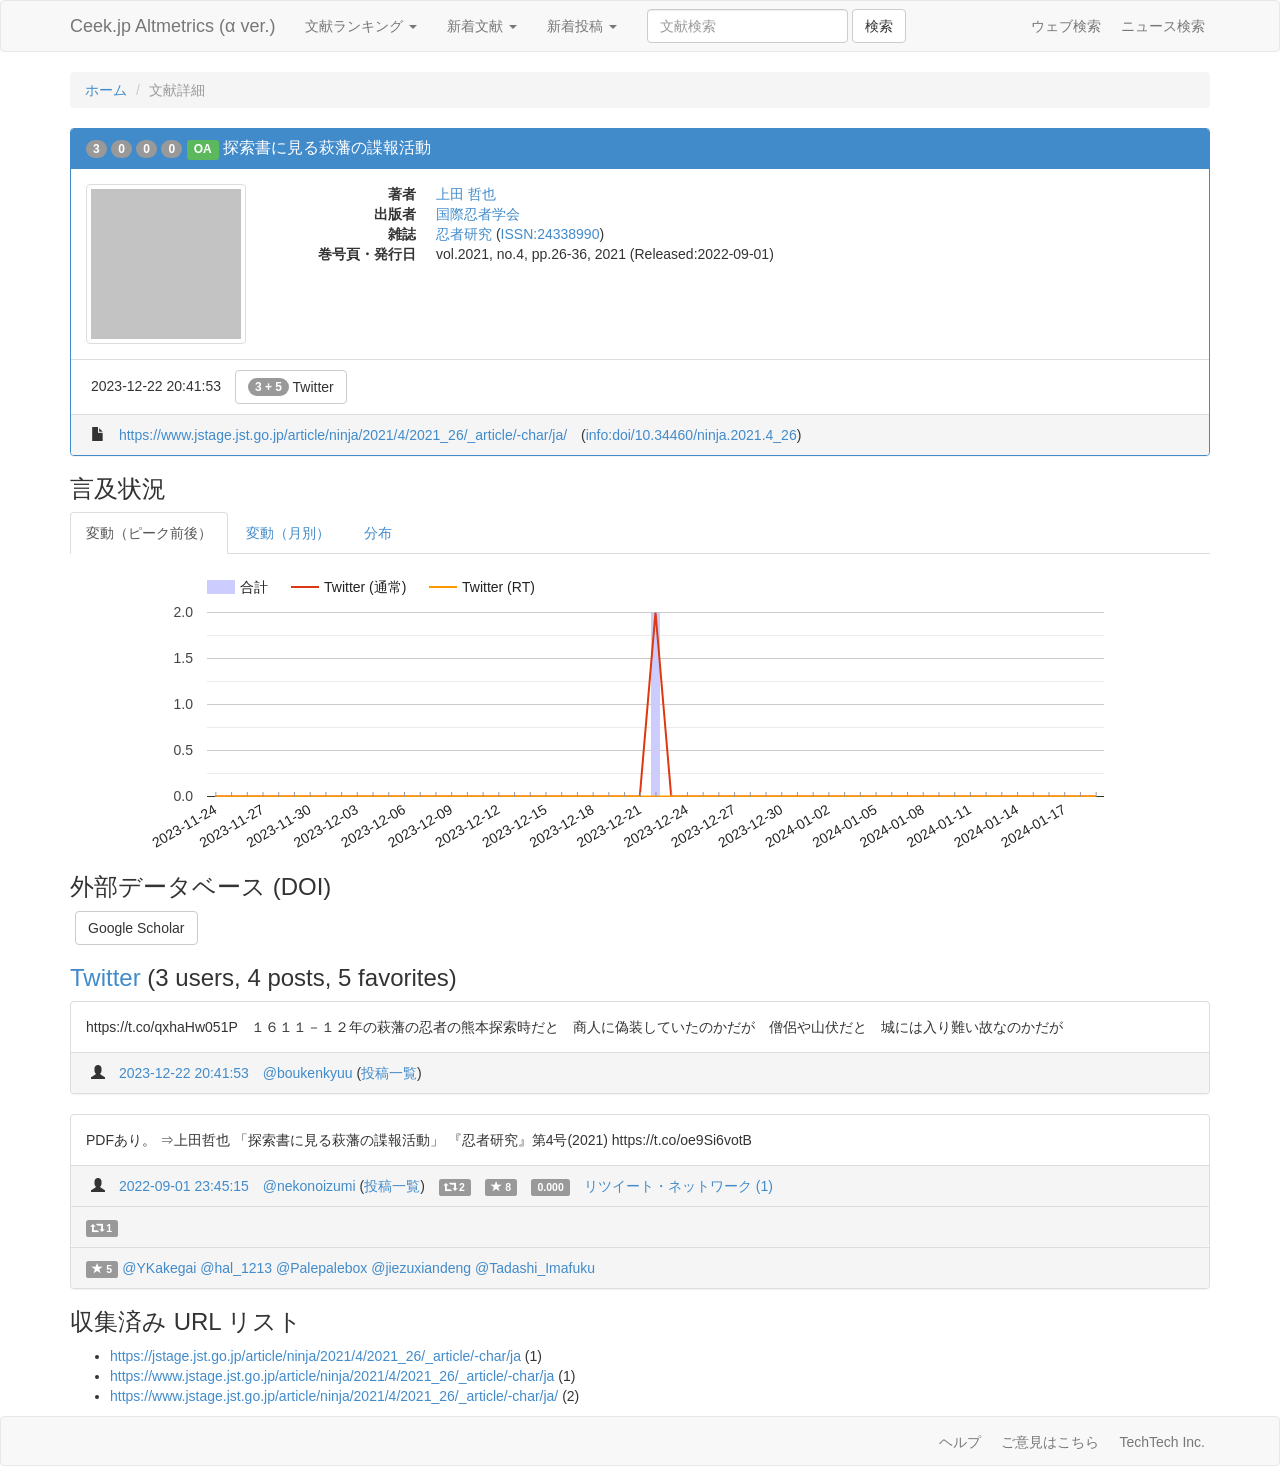 The image size is (1280, 1467). What do you see at coordinates (291, 387) in the screenshot?
I see `Twitter` at bounding box center [291, 387].